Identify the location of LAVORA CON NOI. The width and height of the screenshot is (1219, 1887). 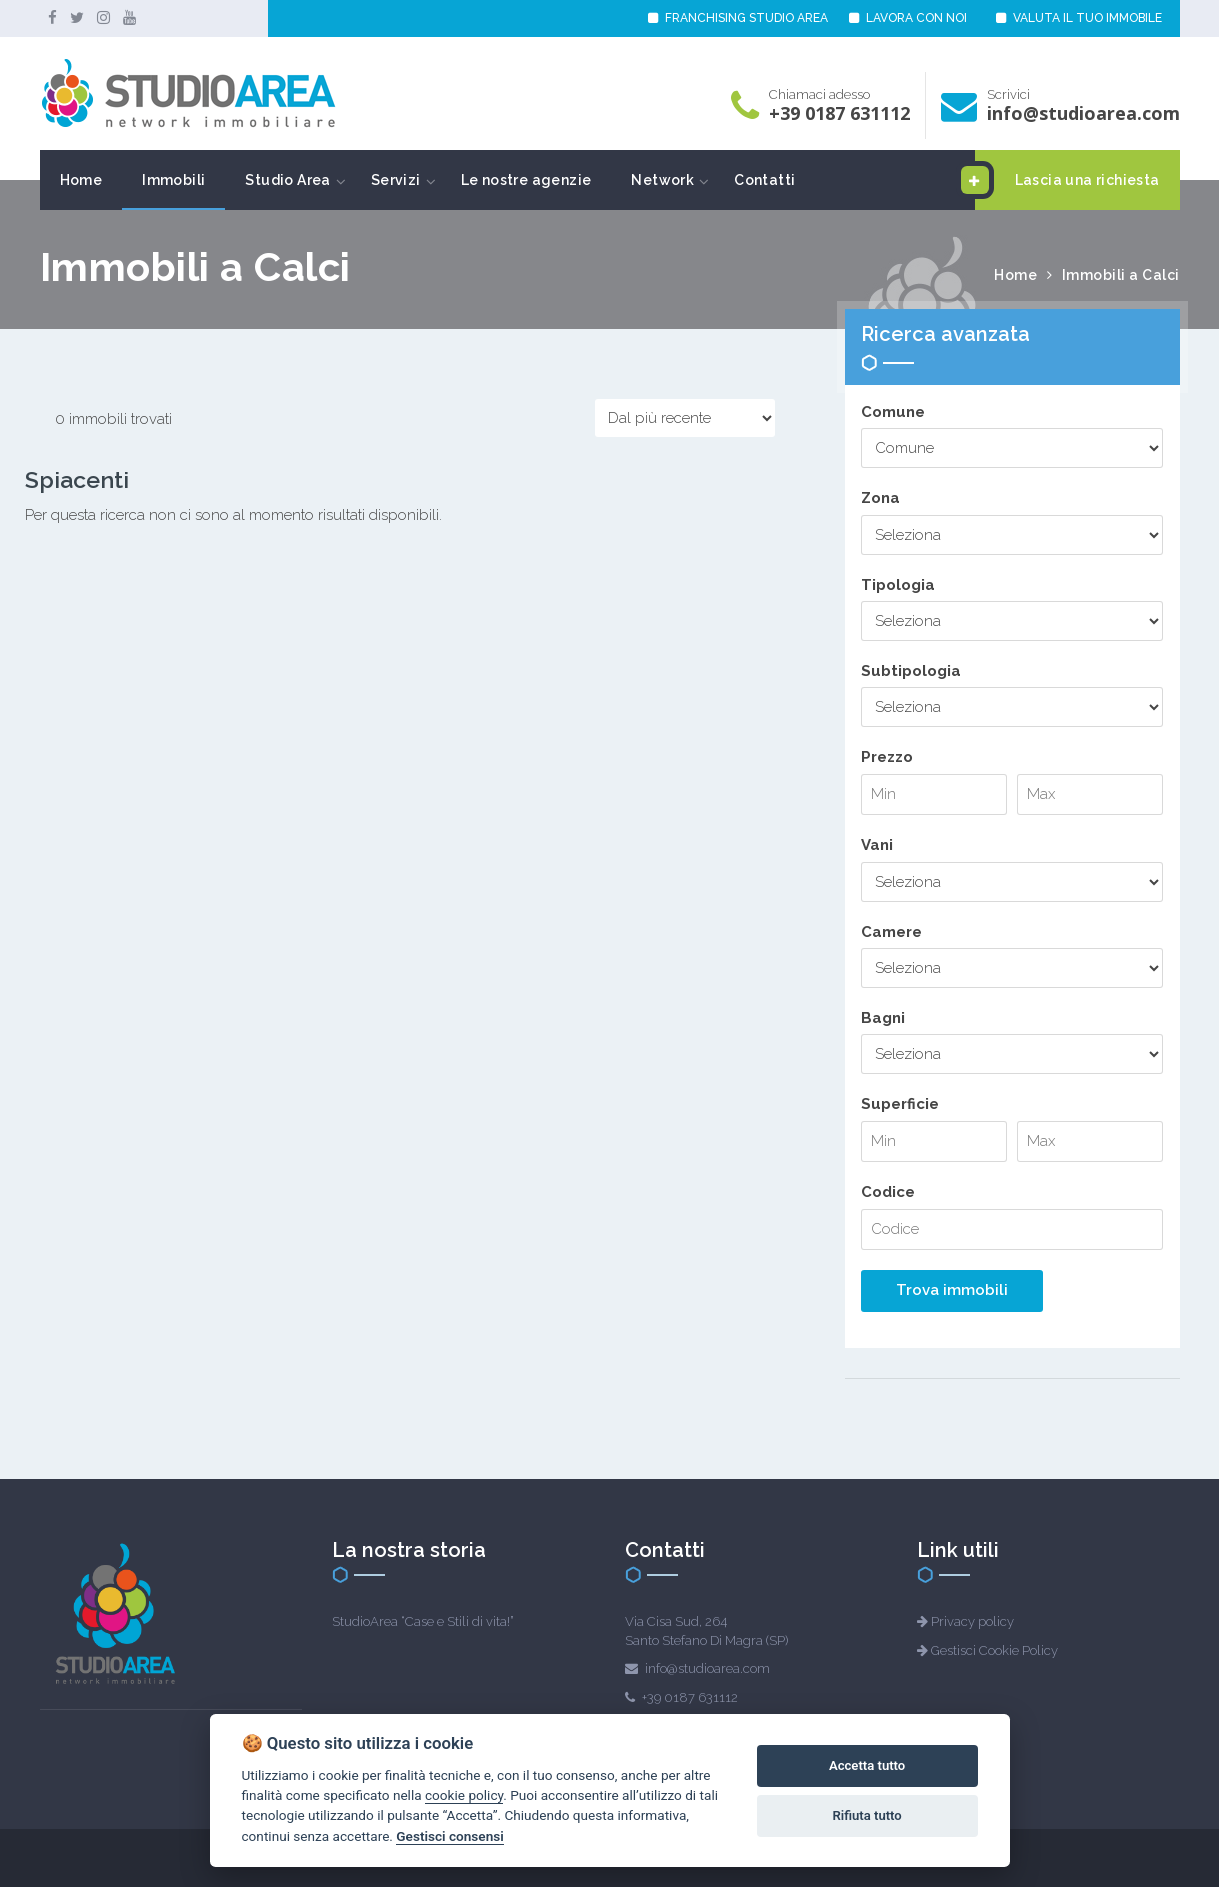
(908, 18).